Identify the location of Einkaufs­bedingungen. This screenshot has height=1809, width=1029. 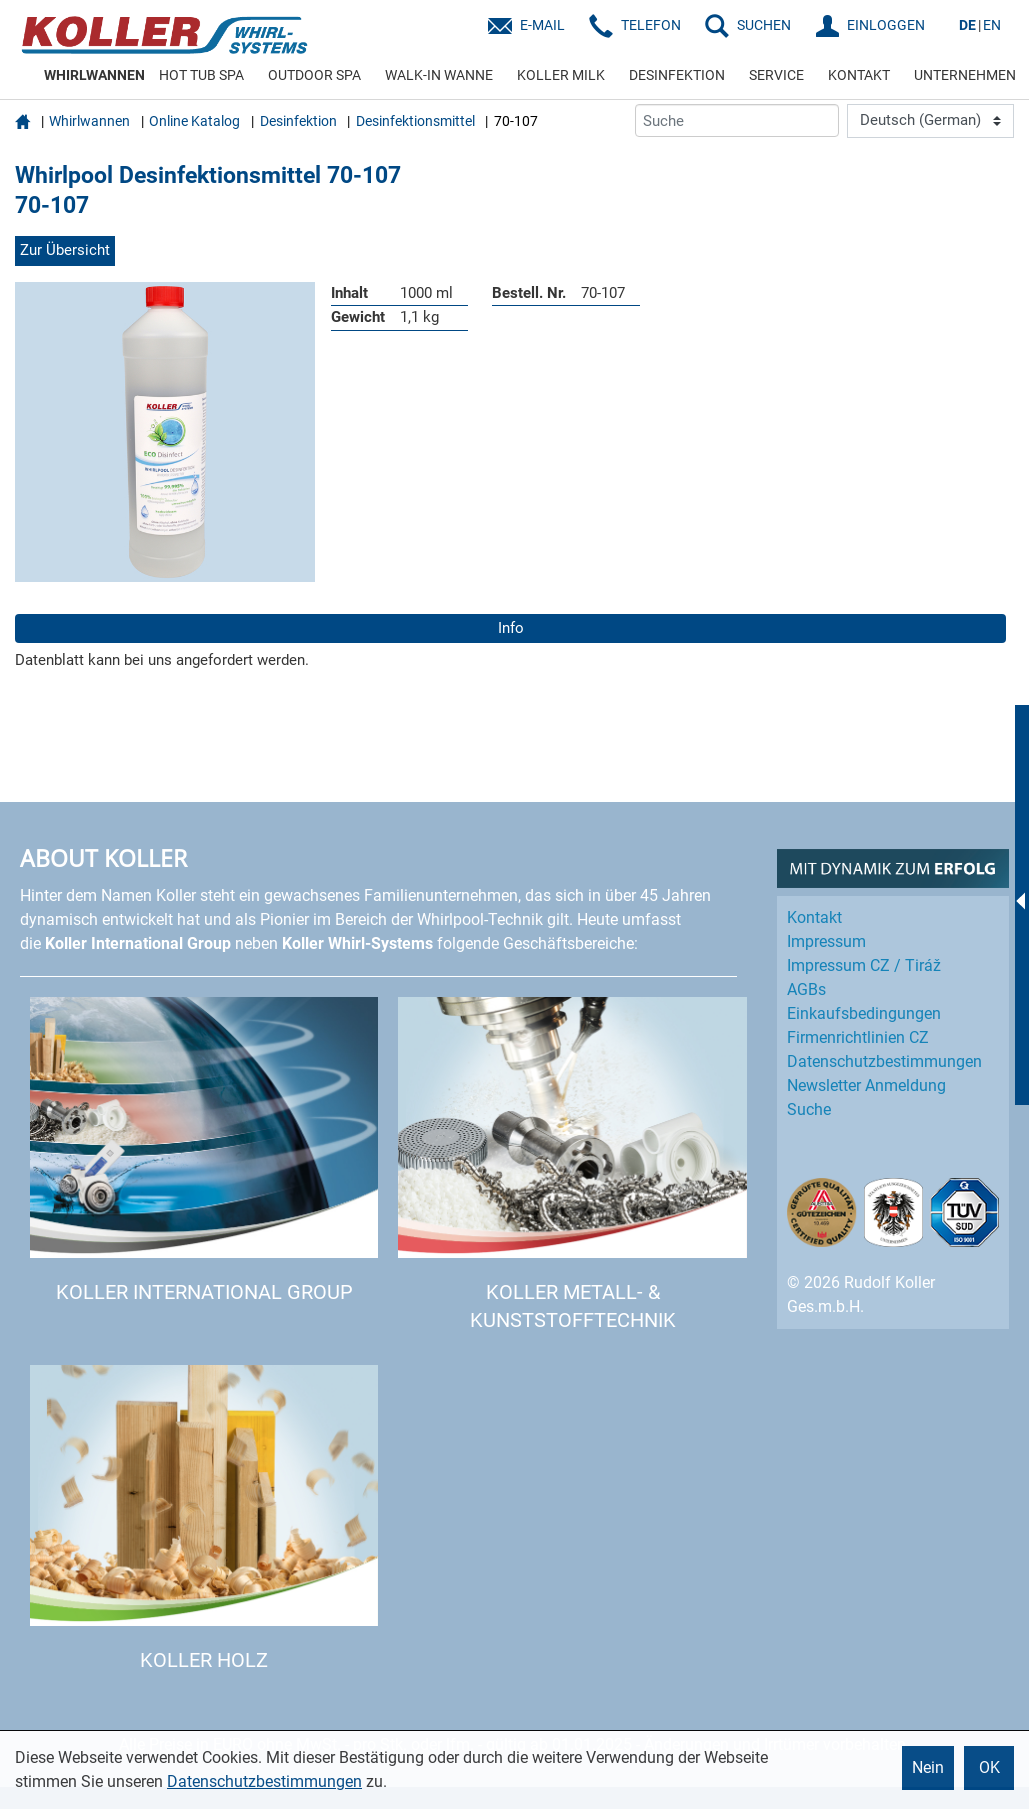
(864, 1013).